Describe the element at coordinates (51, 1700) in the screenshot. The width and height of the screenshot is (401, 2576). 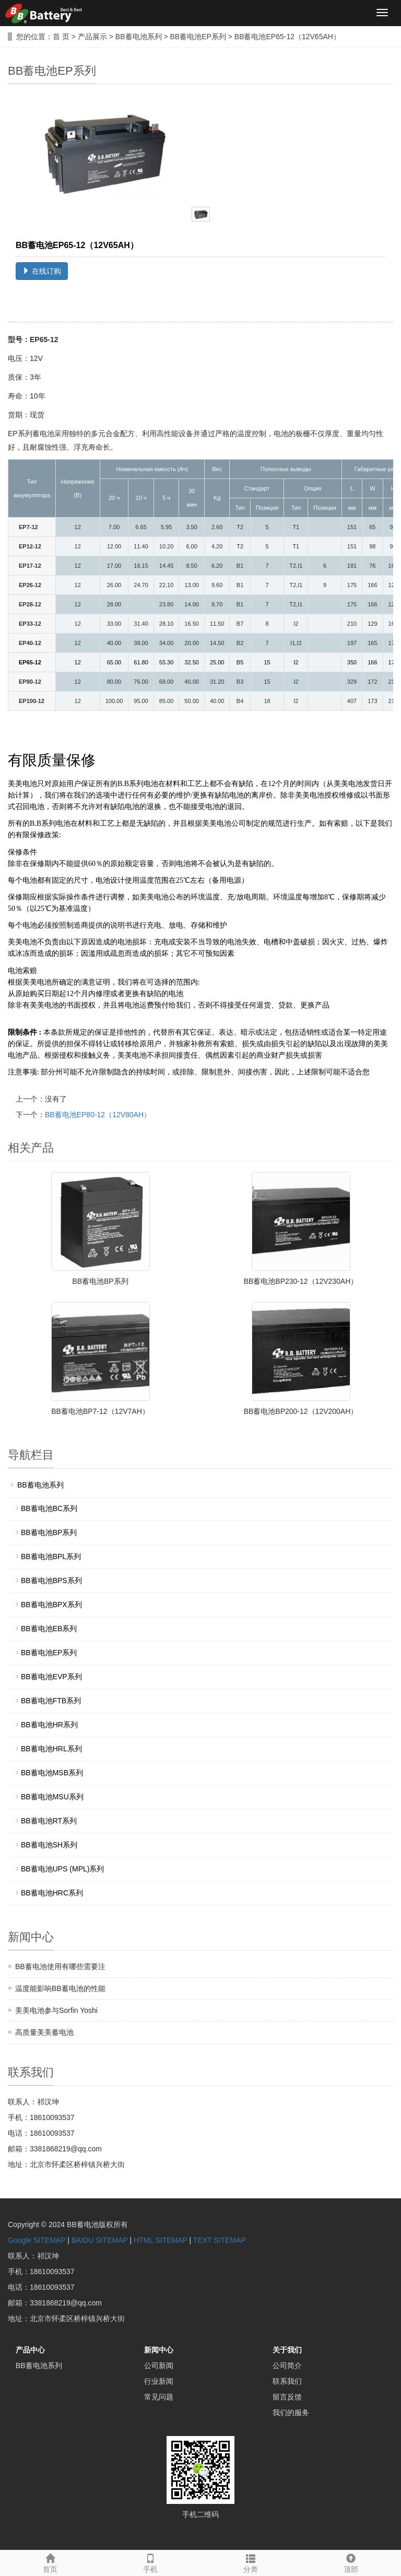
I see `BB蓄电池FTB系列` at that location.